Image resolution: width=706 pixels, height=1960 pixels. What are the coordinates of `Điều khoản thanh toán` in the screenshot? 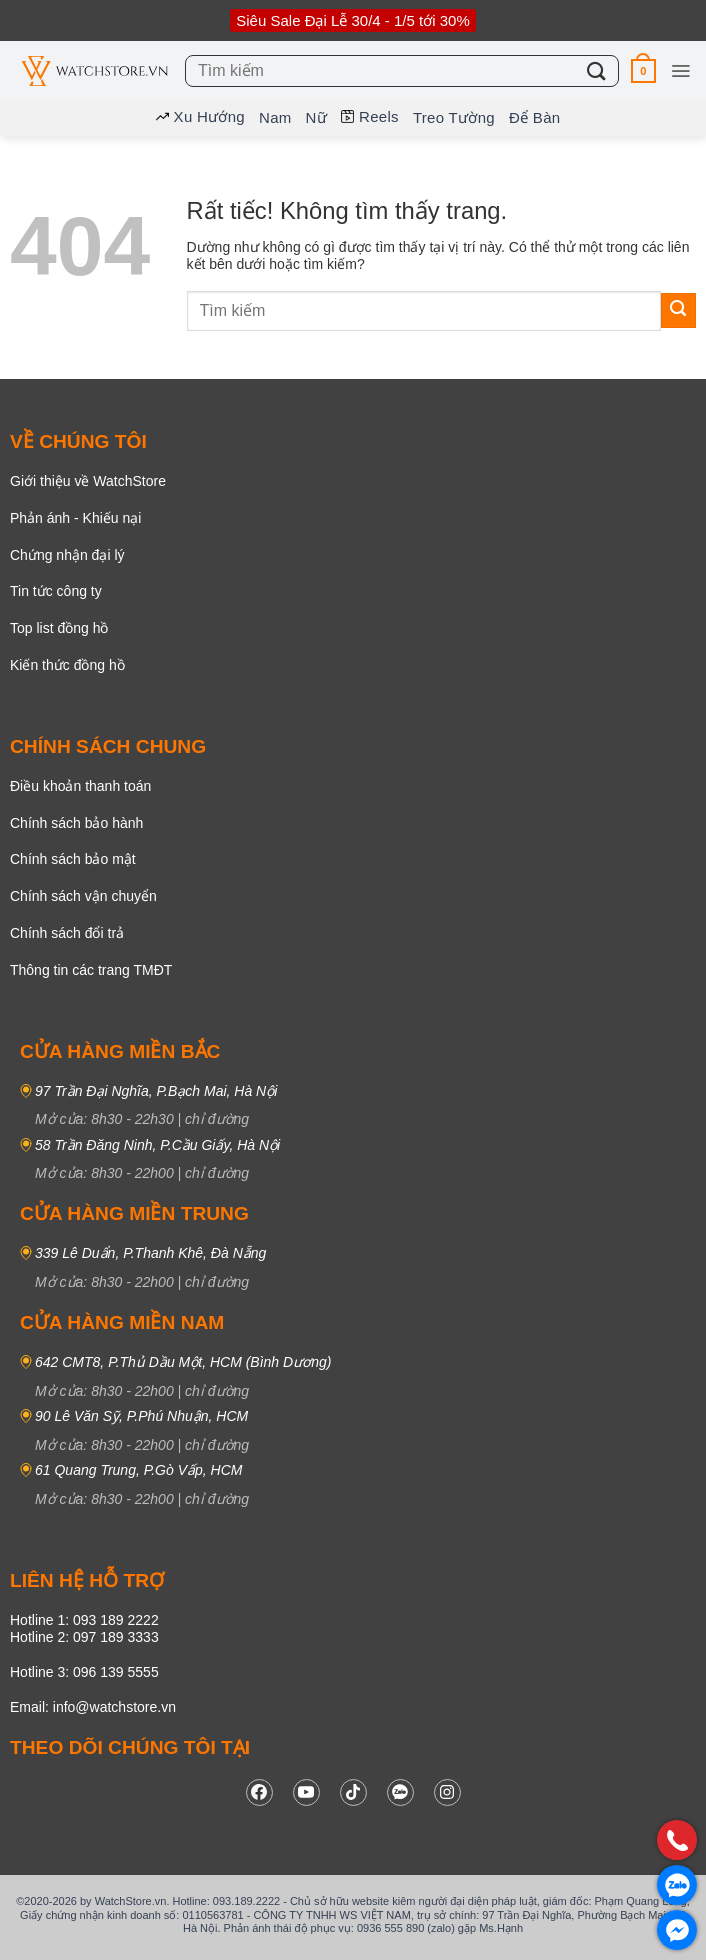 It's located at (80, 786).